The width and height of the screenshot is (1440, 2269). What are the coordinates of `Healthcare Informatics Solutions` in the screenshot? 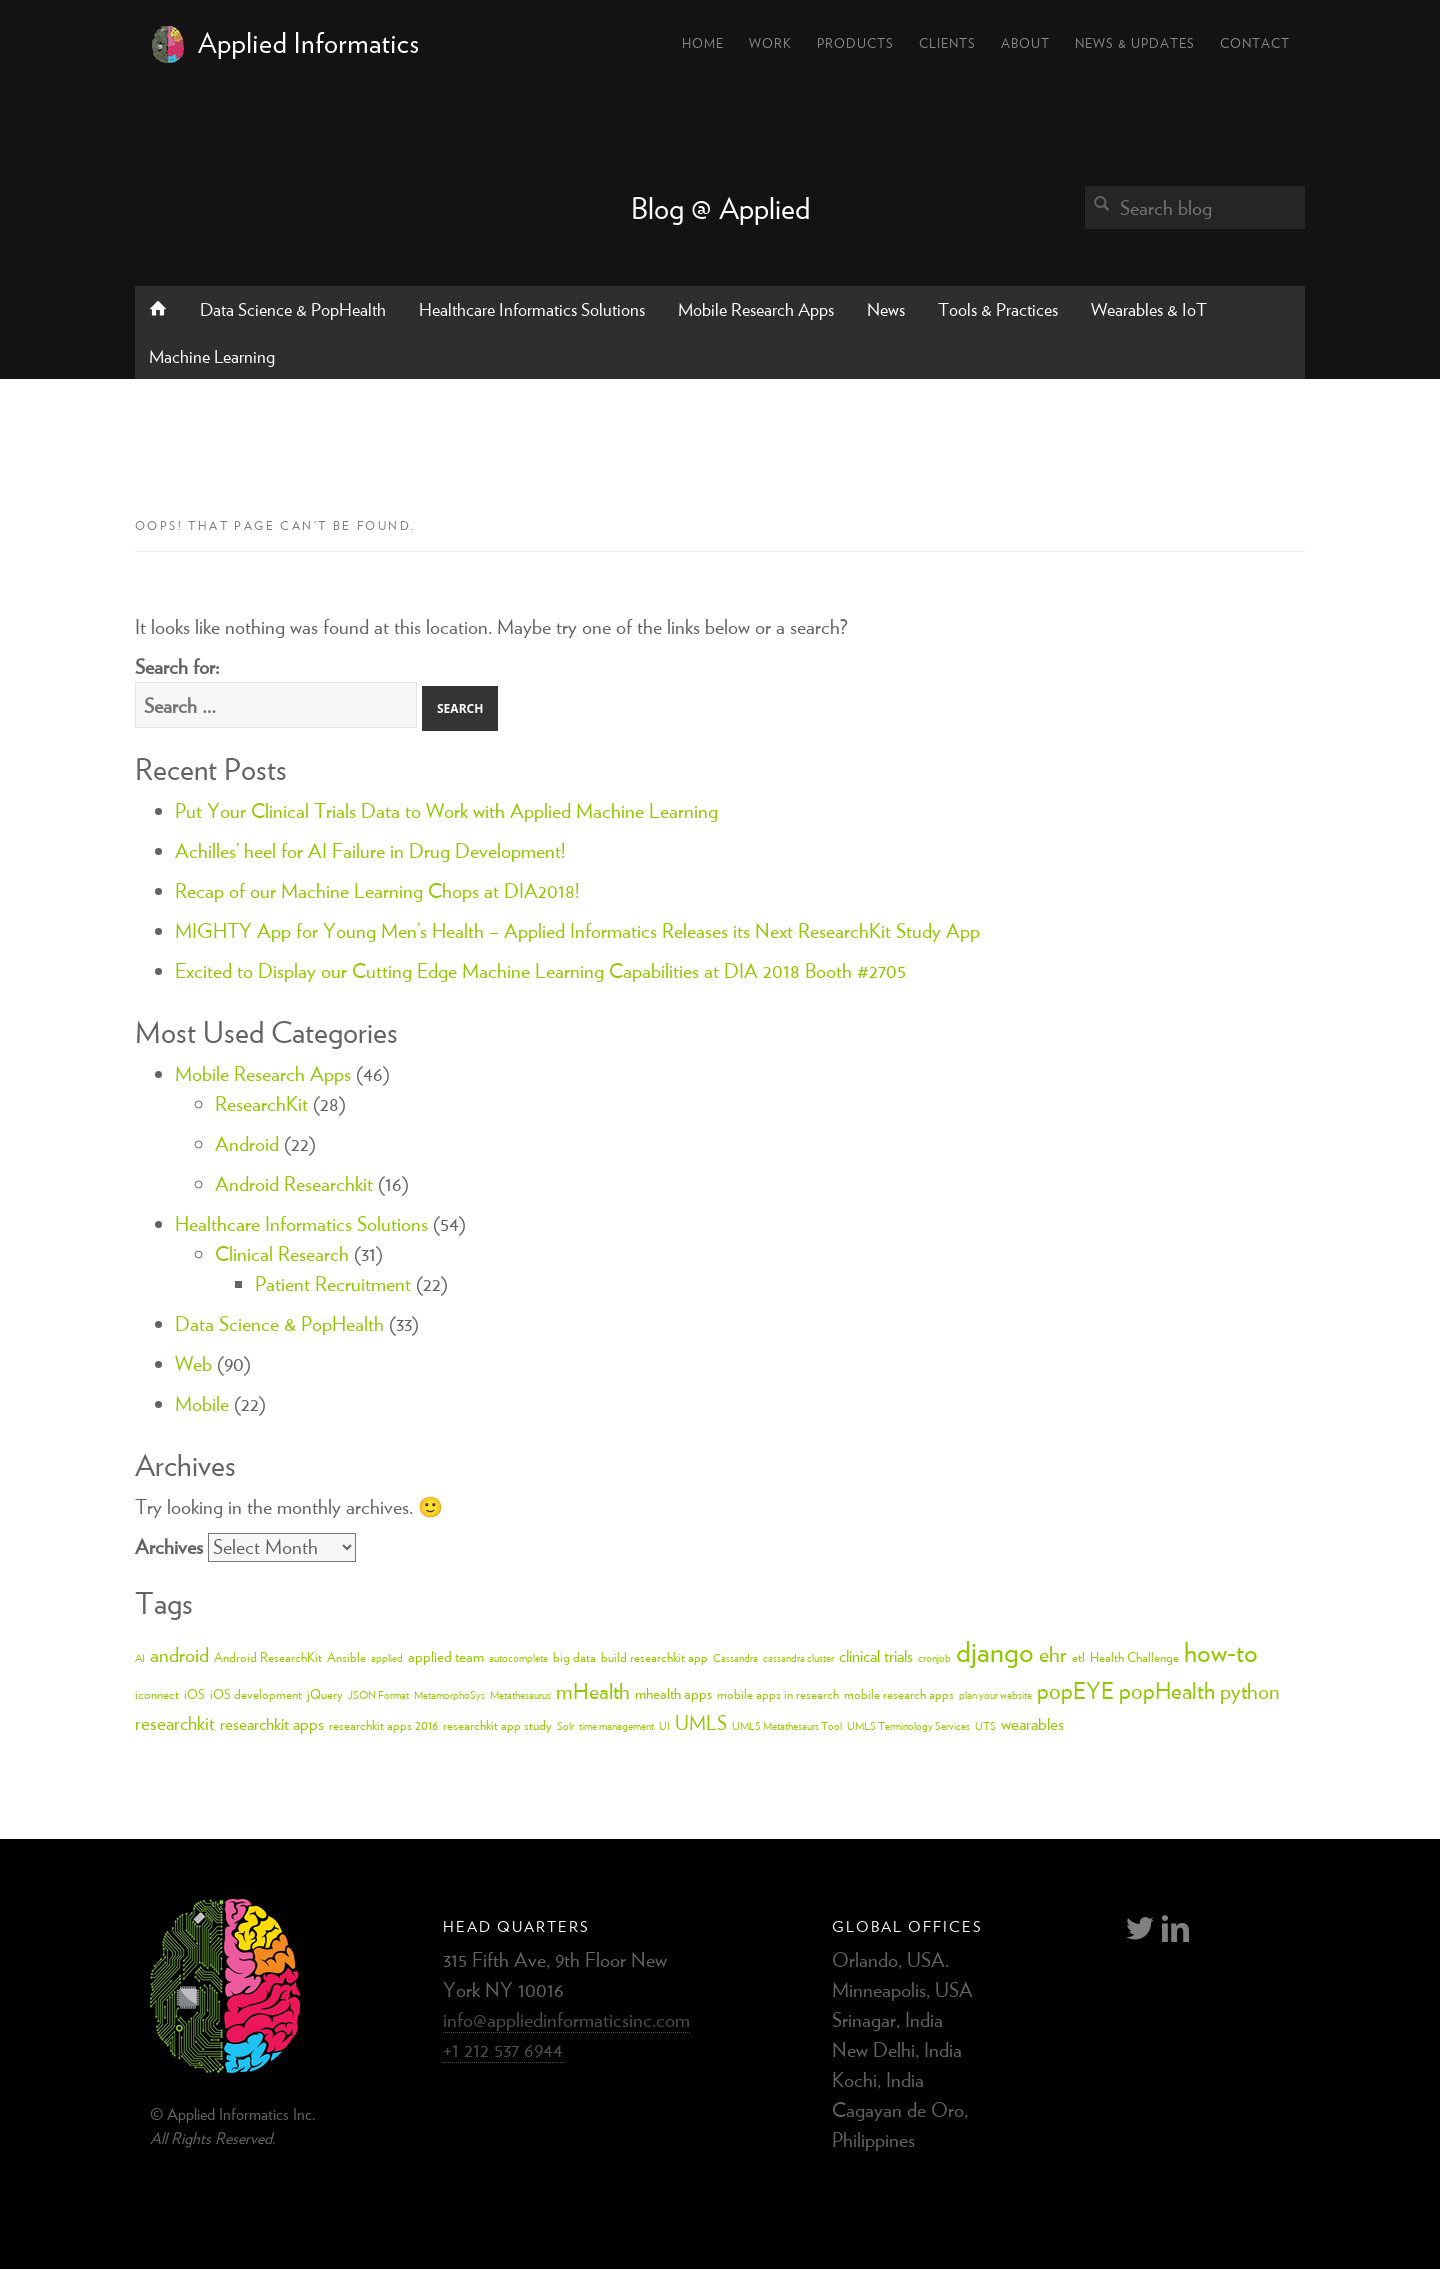 It's located at (532, 309).